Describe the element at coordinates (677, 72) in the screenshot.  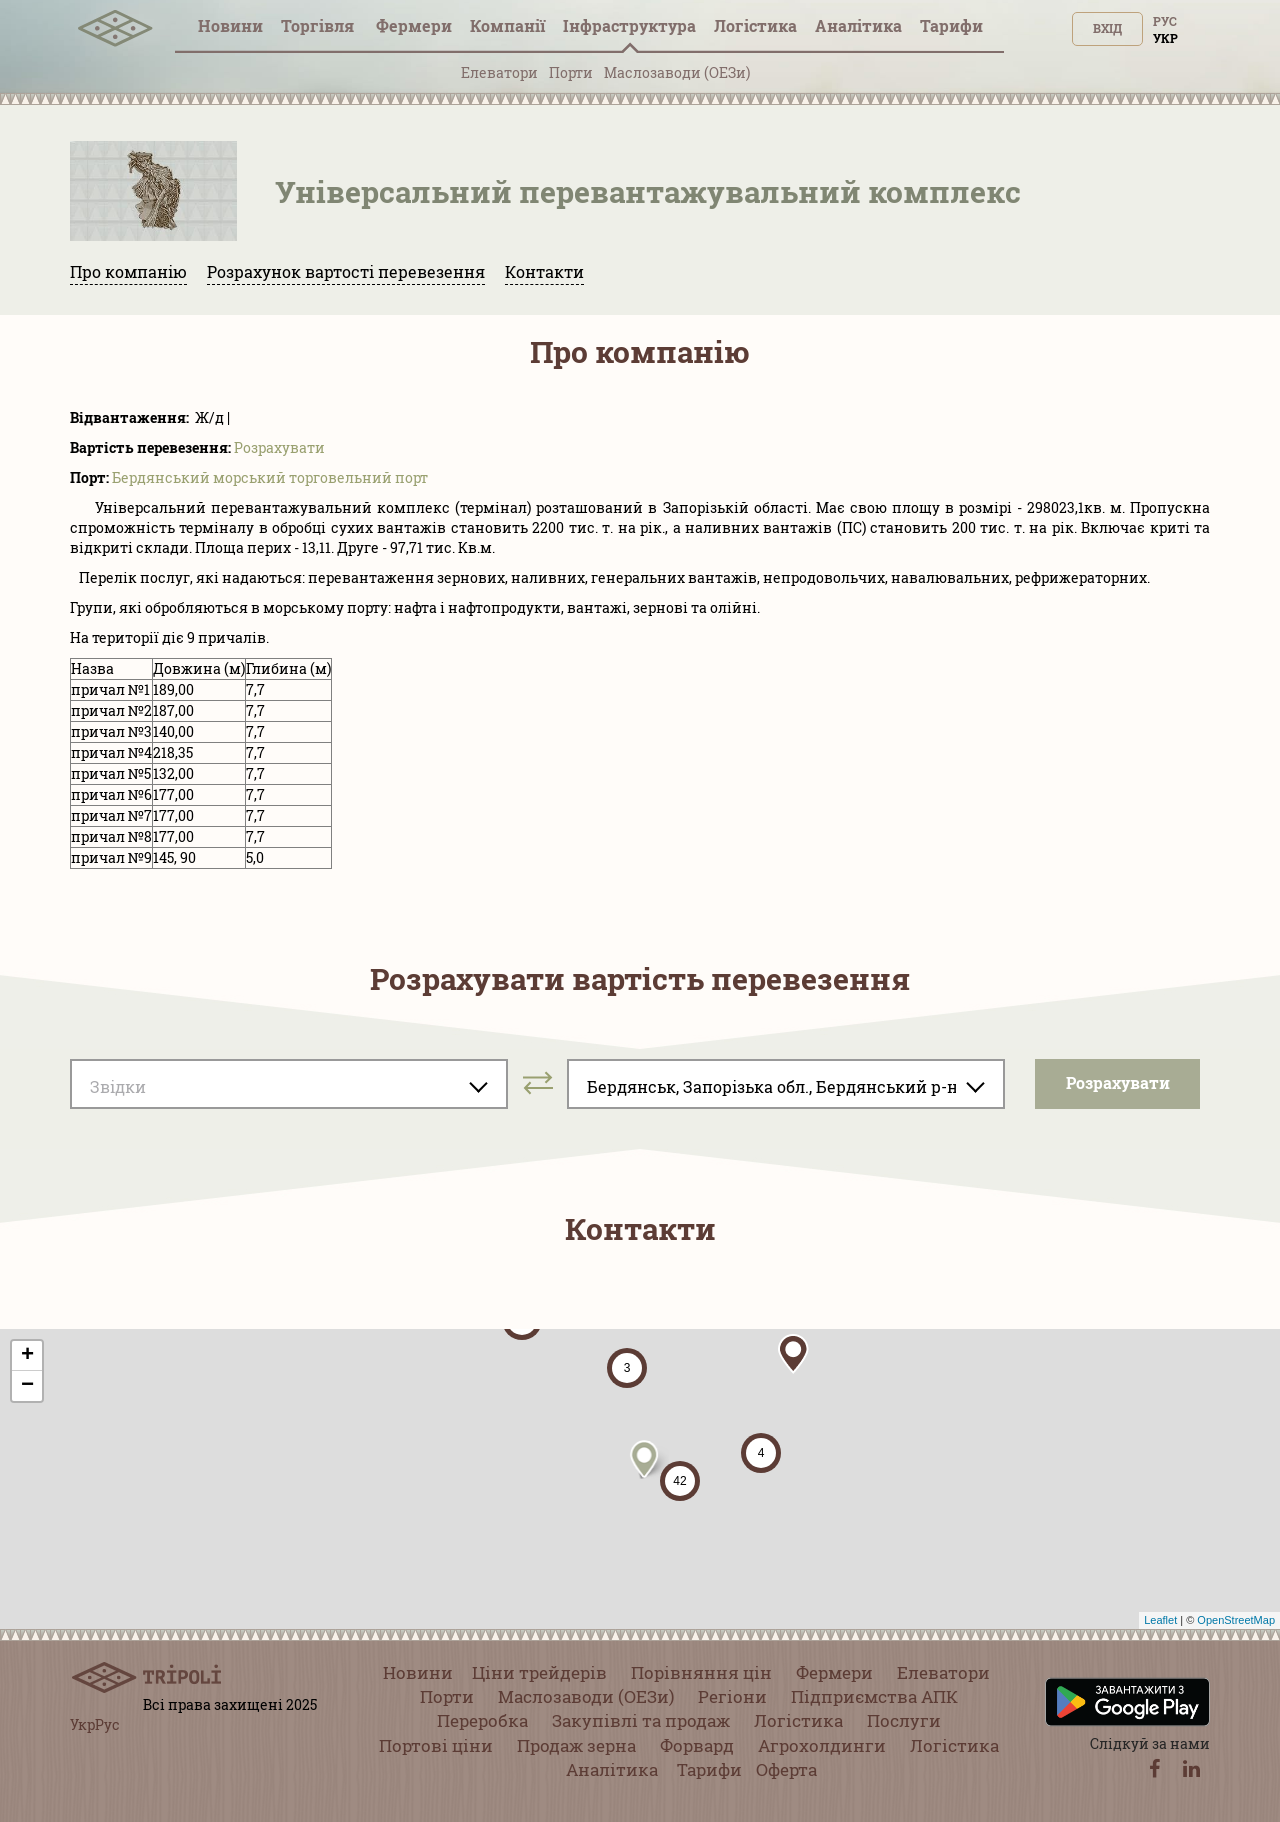
I see `Маслозаводи (ОЕЗи)` at that location.